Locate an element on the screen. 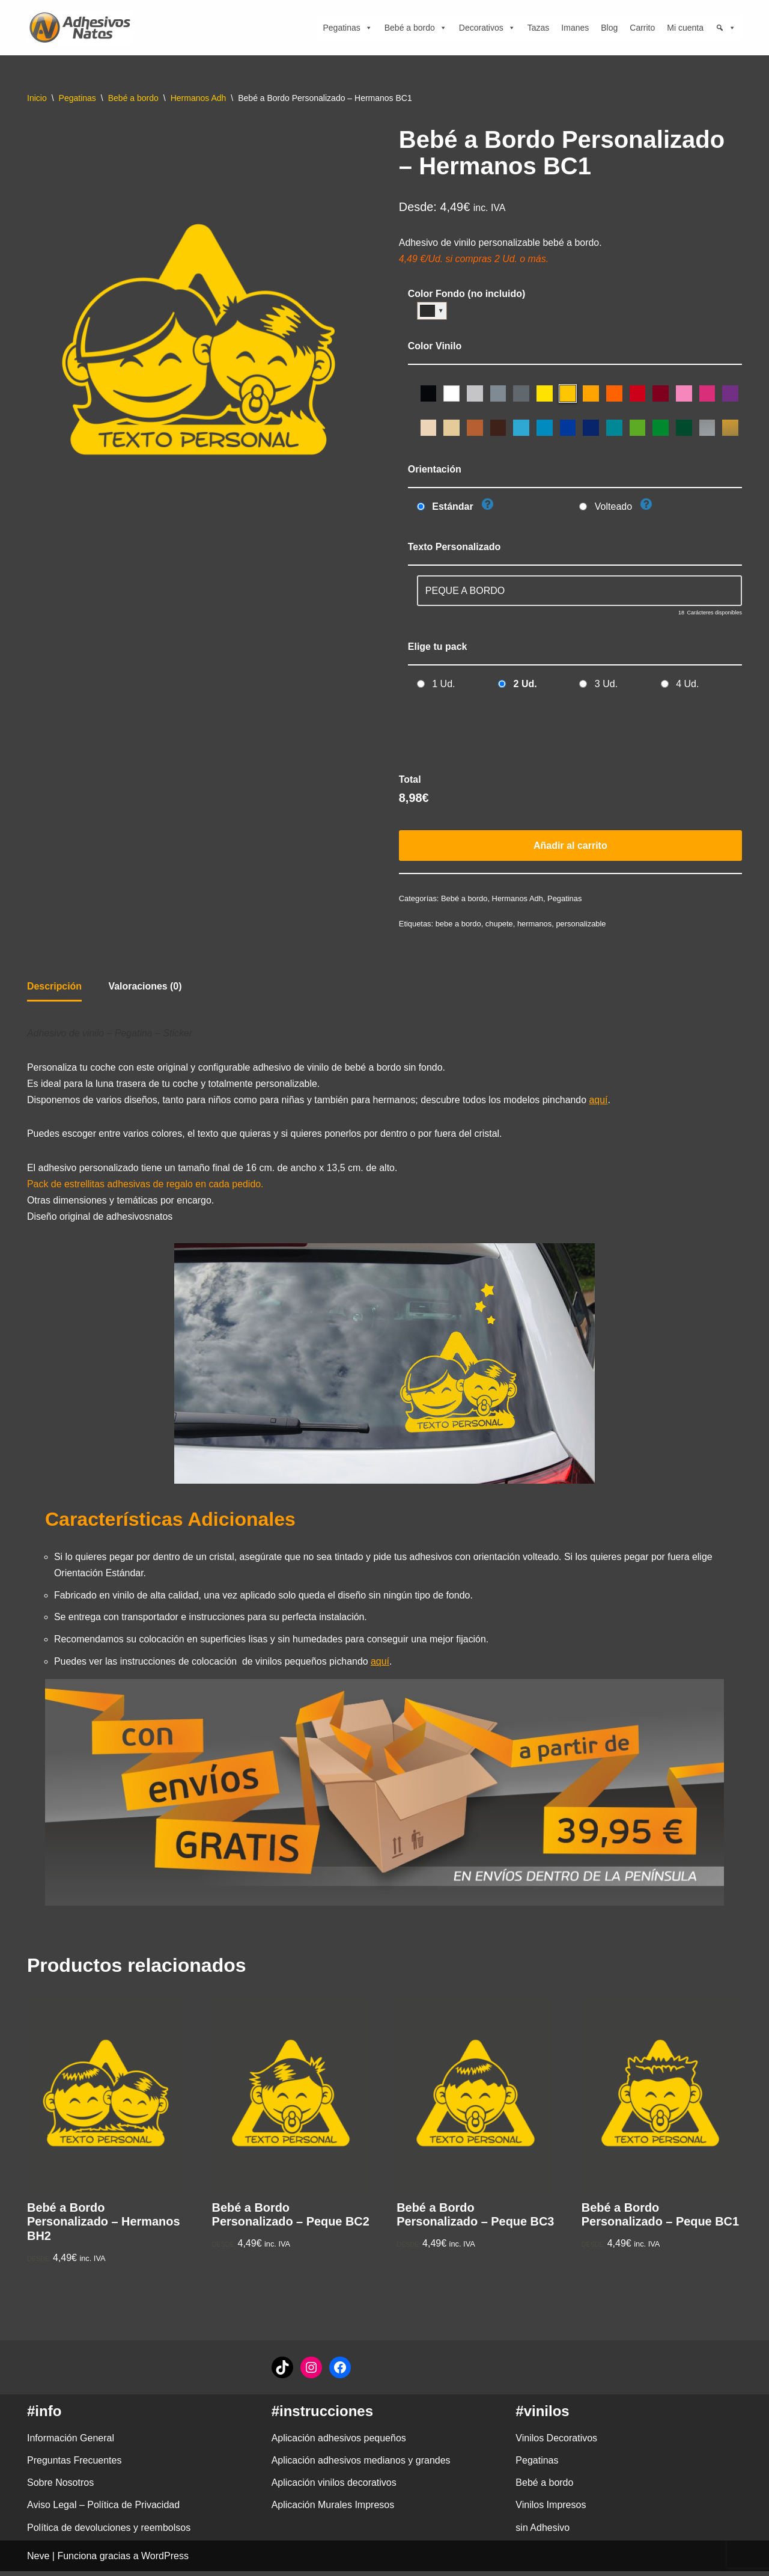  Mi cuenta is located at coordinates (685, 27).